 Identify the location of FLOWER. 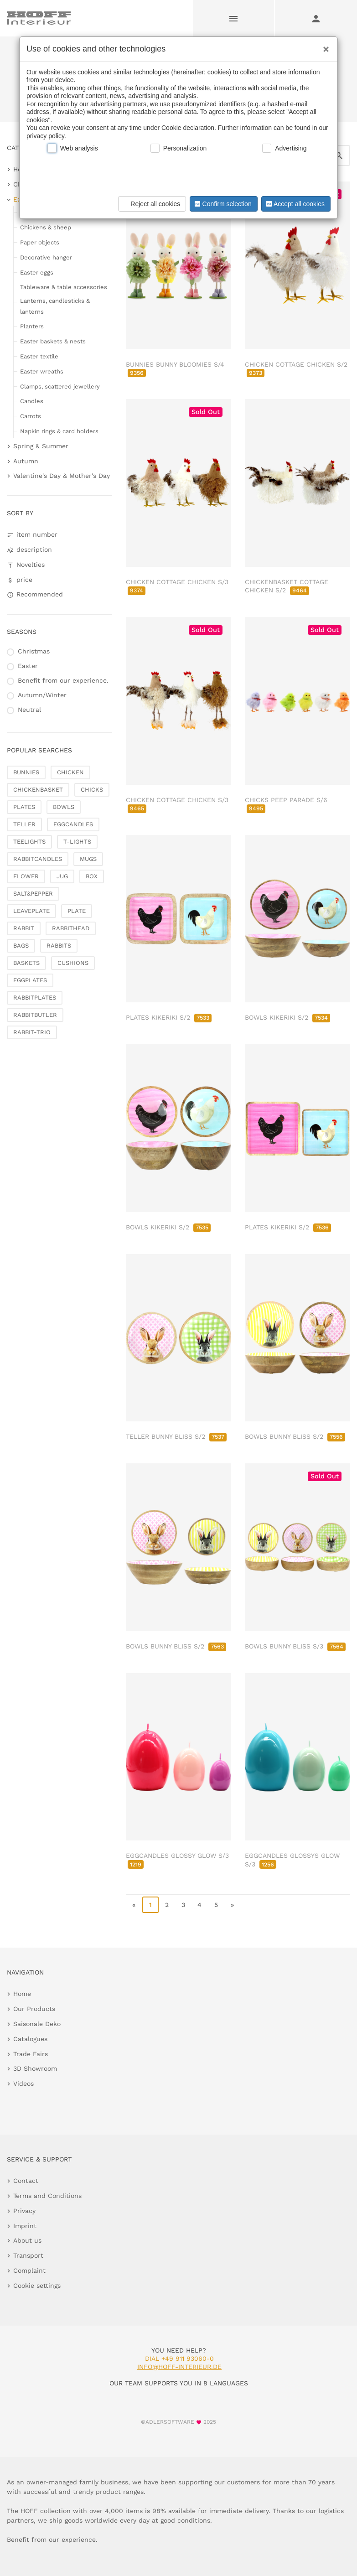
(26, 876).